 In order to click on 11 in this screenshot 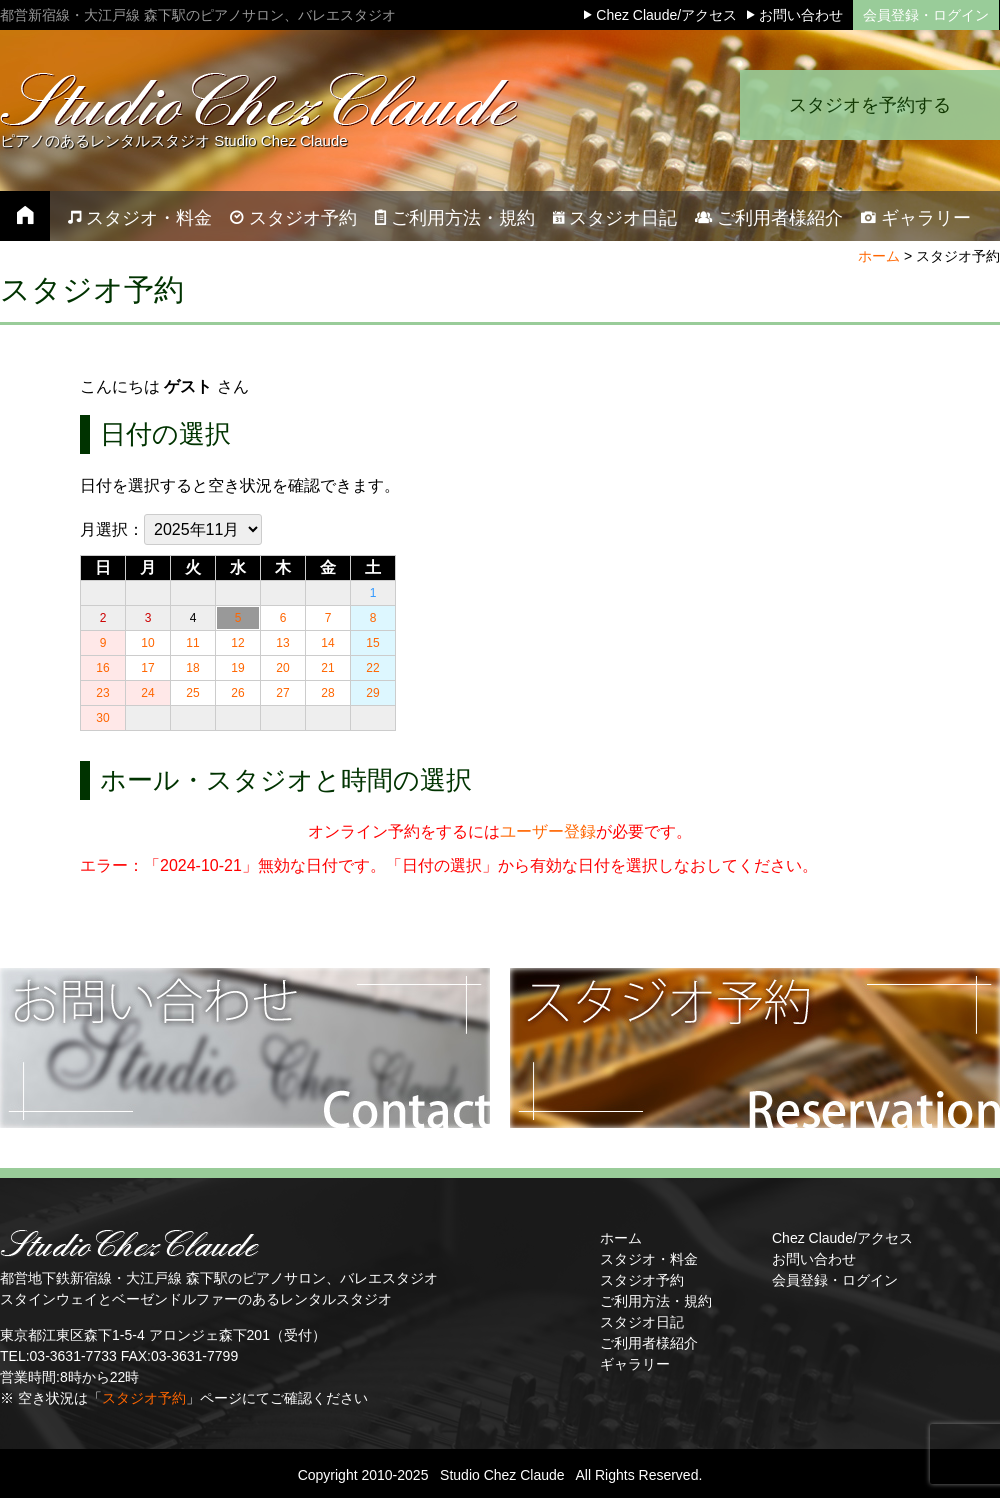, I will do `click(192, 643)`.